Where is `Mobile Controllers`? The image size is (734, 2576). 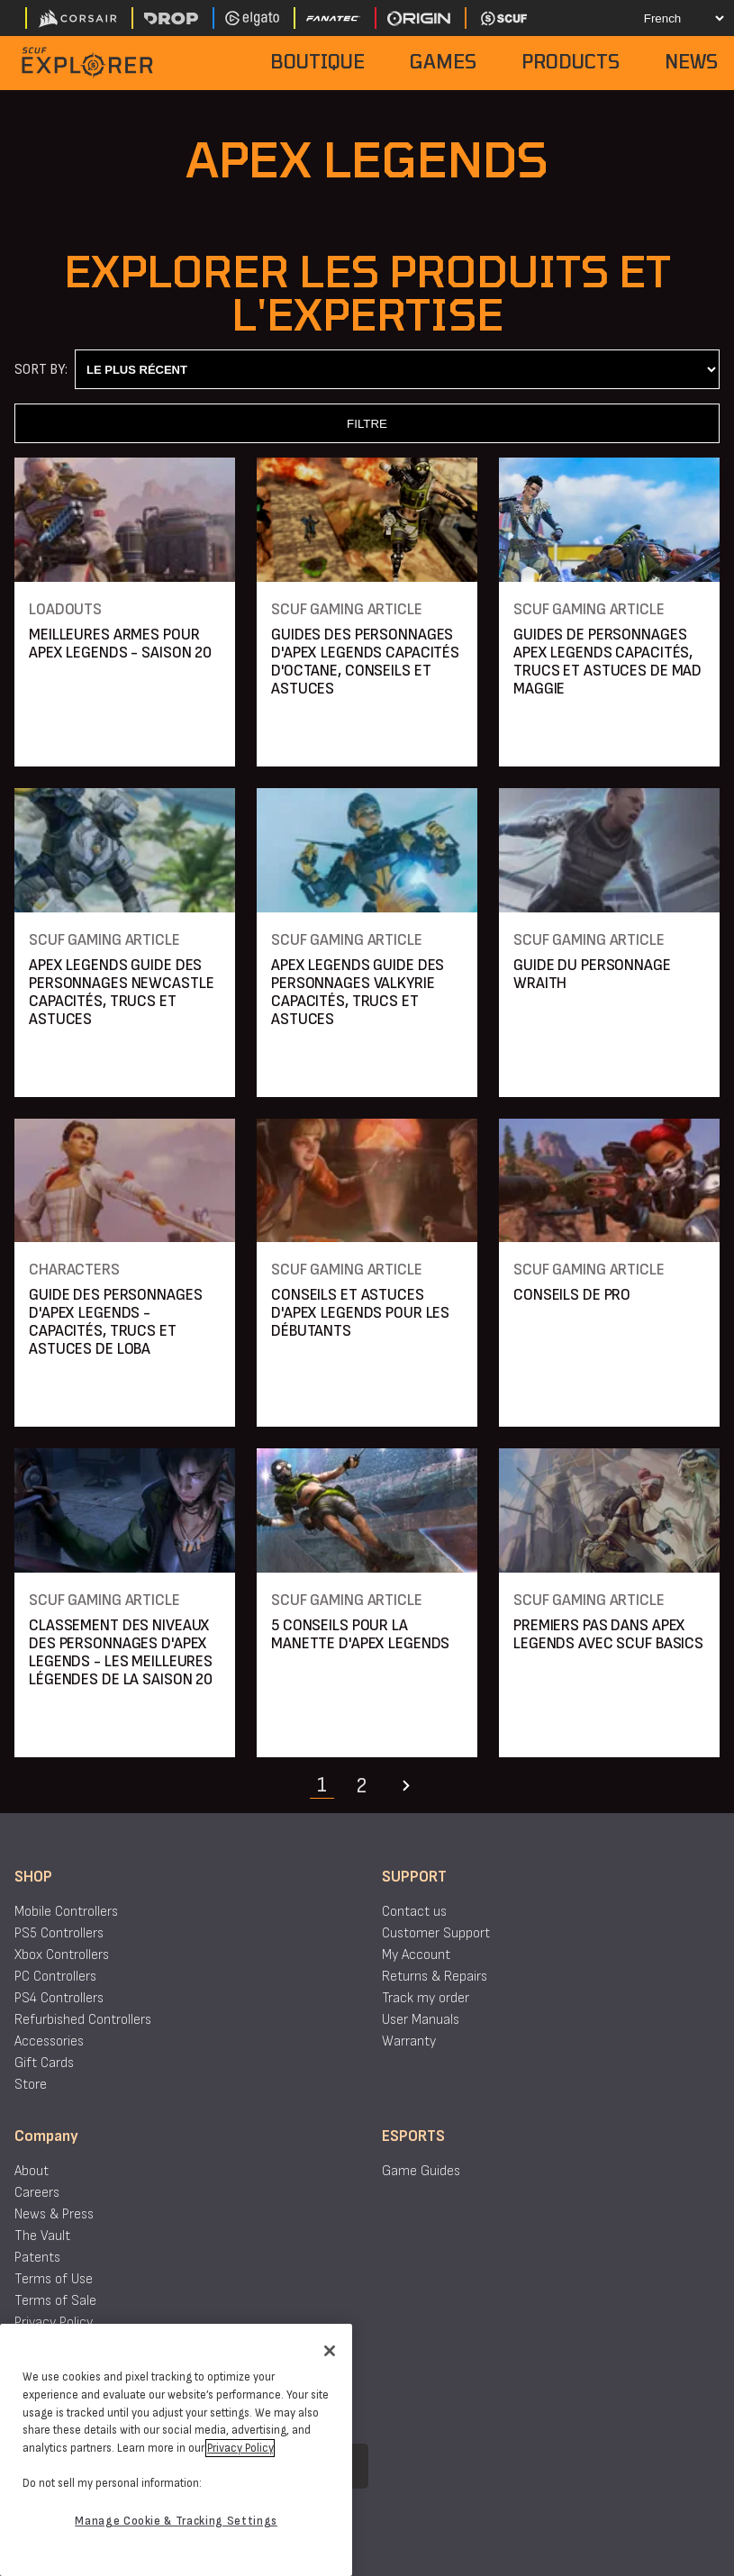
Mobile Controllers is located at coordinates (66, 1911).